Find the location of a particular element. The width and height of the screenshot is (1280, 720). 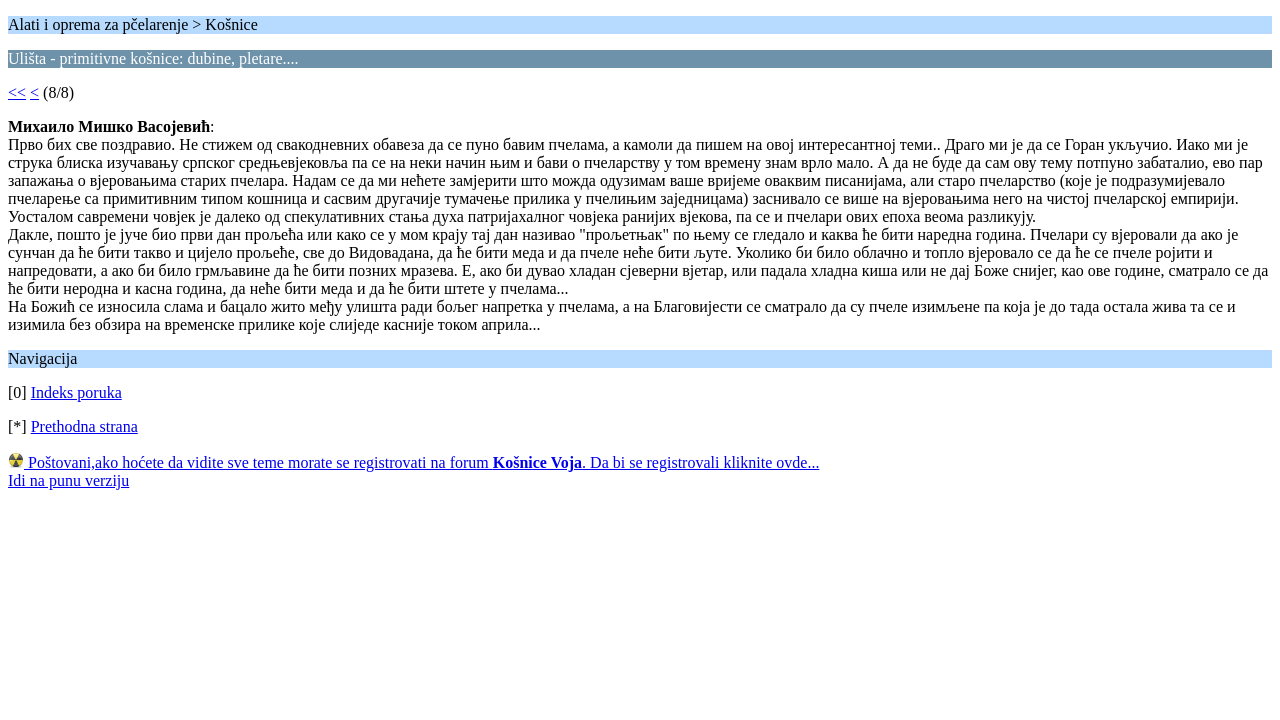

<< is located at coordinates (17, 92).